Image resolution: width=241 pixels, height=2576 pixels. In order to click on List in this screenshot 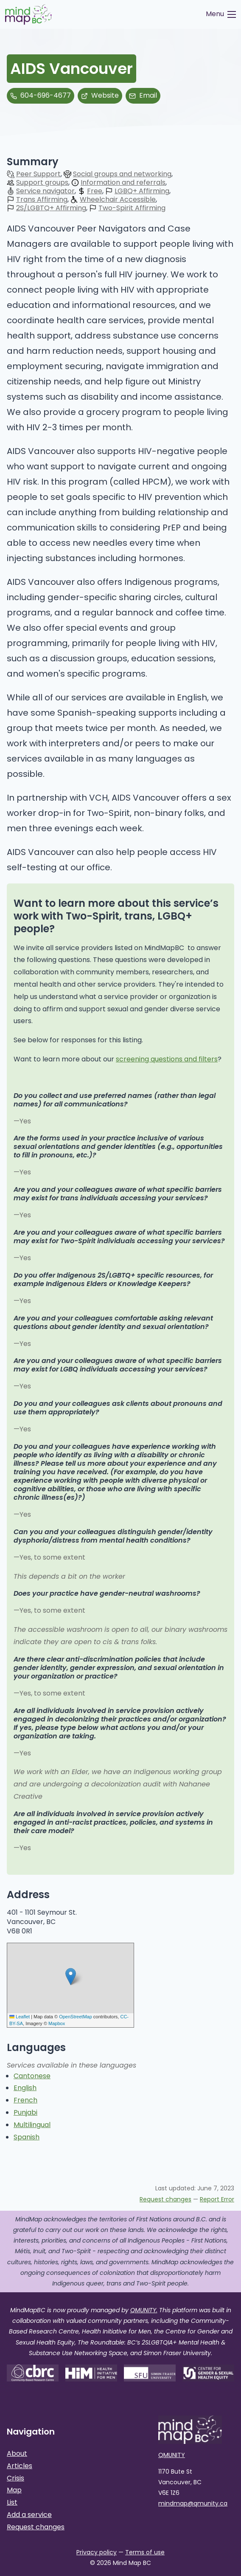, I will do `click(12, 2502)`.